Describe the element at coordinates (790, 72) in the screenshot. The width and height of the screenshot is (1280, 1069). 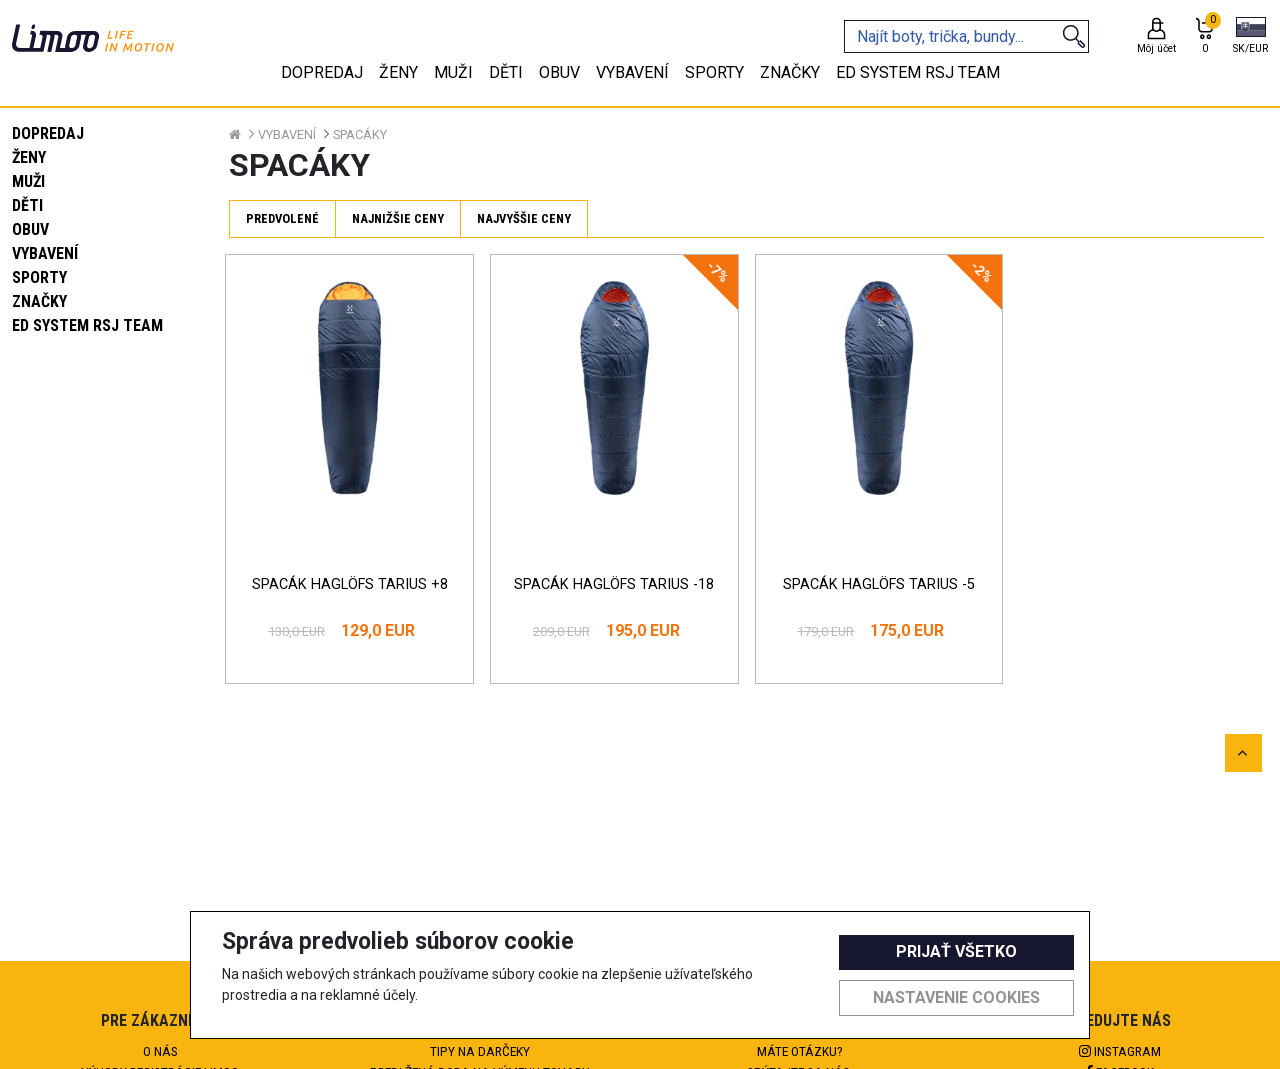
I see `Značky [tab]` at that location.